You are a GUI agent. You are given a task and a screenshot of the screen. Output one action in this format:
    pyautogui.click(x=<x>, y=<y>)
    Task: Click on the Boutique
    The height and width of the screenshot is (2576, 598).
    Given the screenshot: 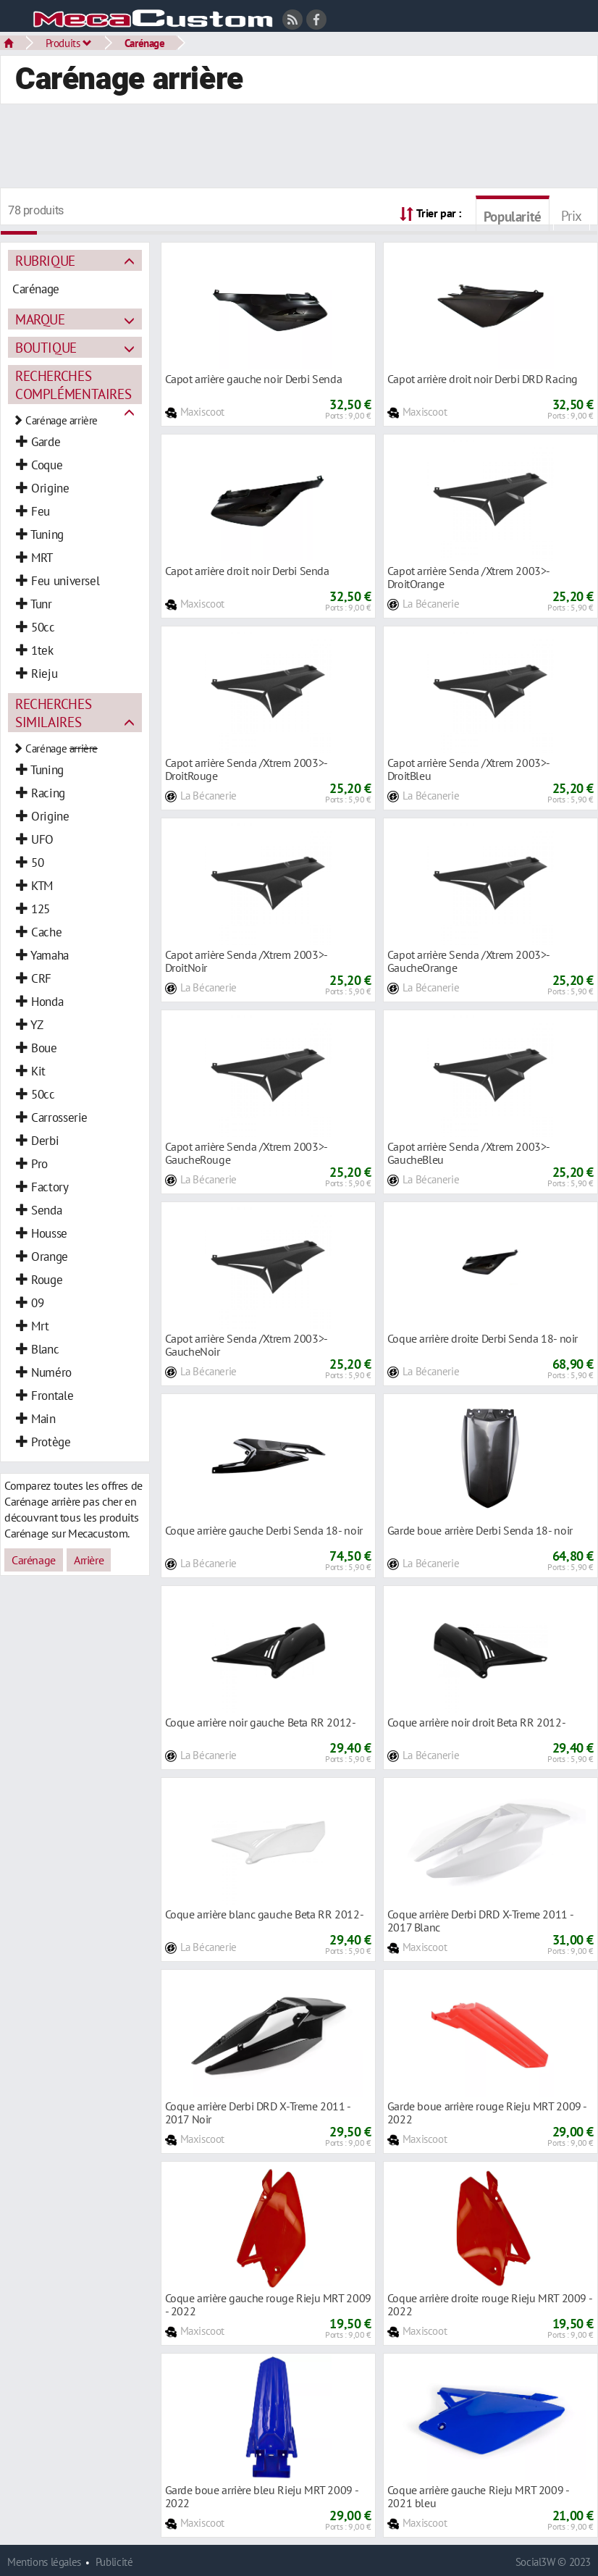 What is the action you would take?
    pyautogui.click(x=46, y=347)
    